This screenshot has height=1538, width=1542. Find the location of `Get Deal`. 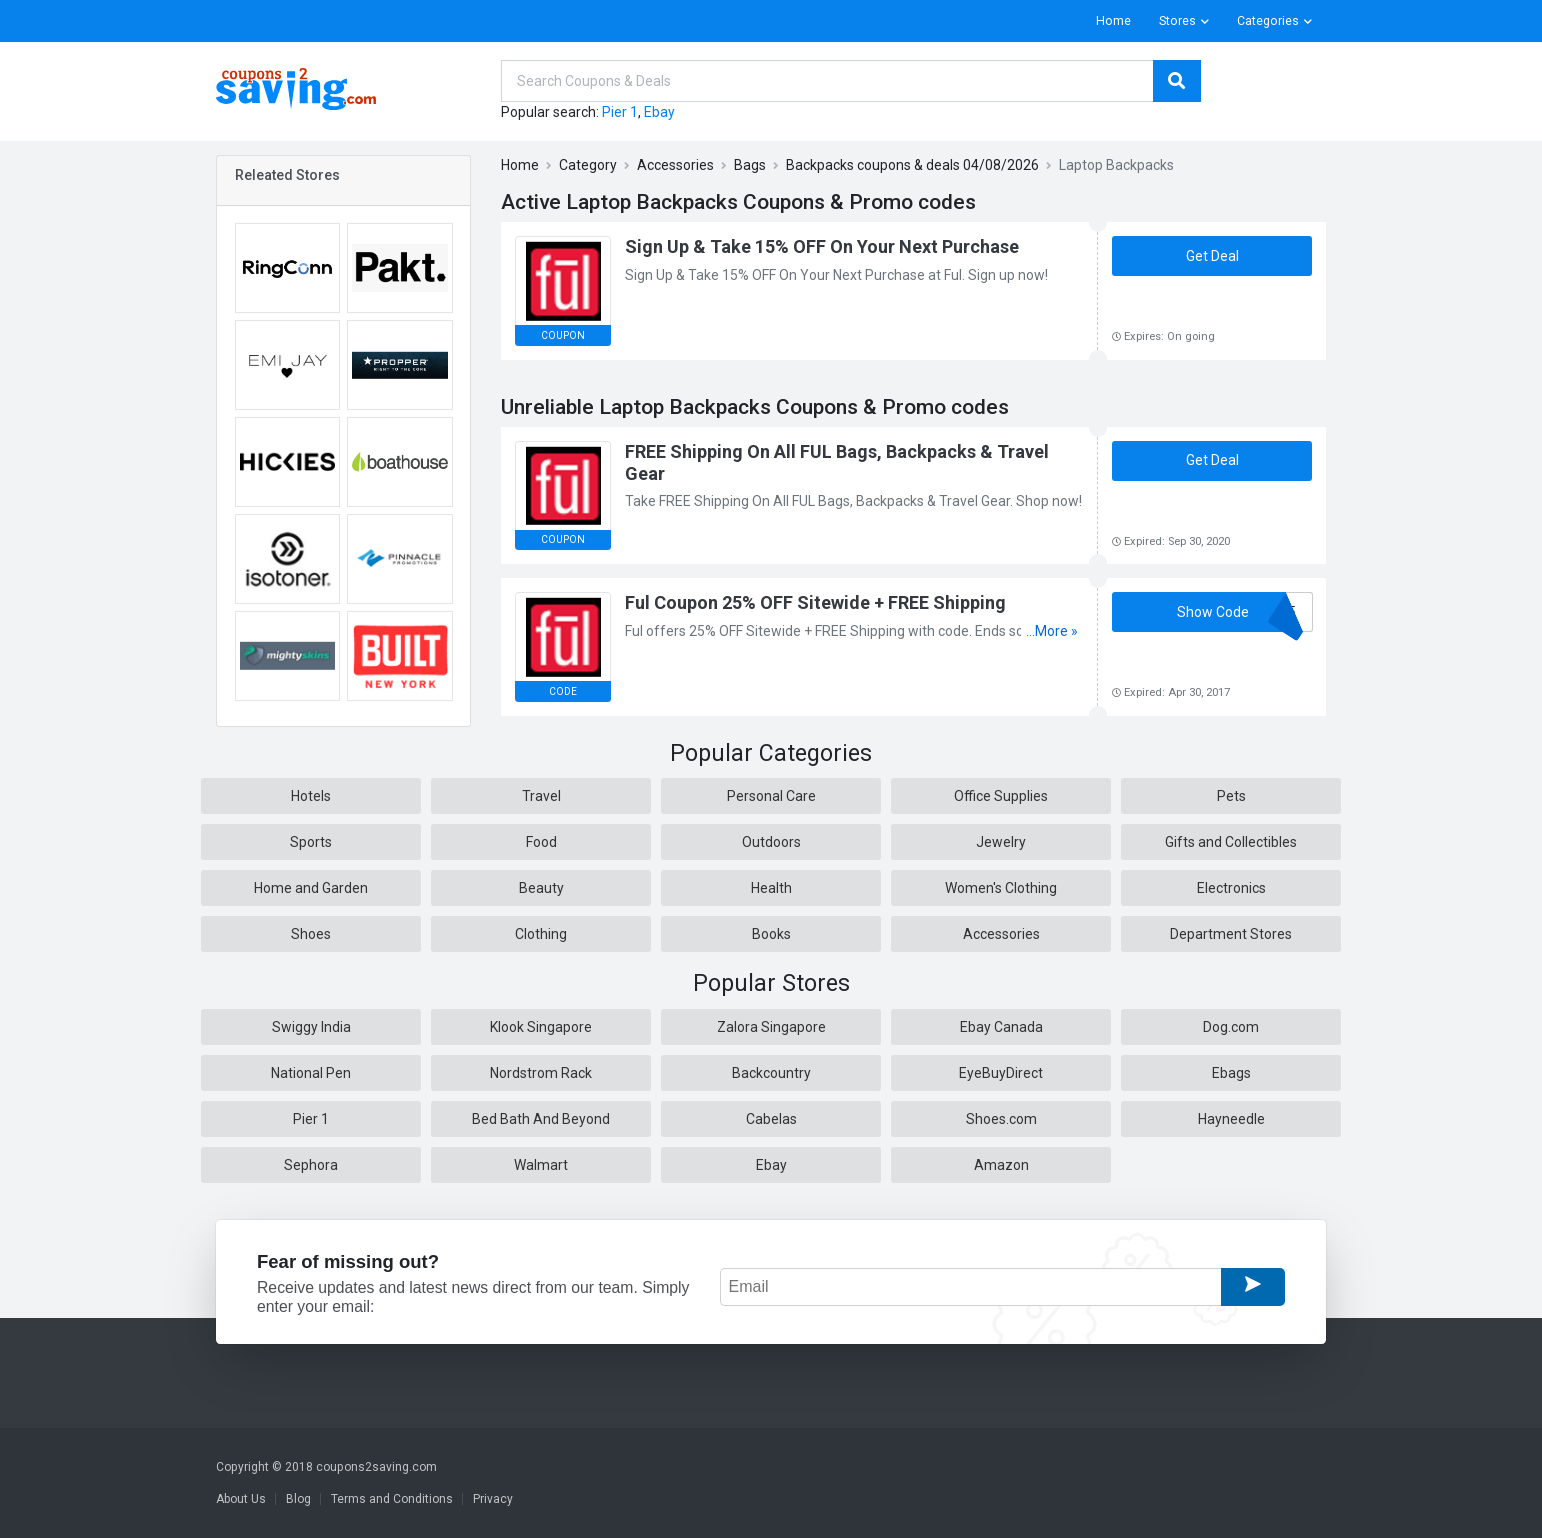

Get Deal is located at coordinates (1212, 256).